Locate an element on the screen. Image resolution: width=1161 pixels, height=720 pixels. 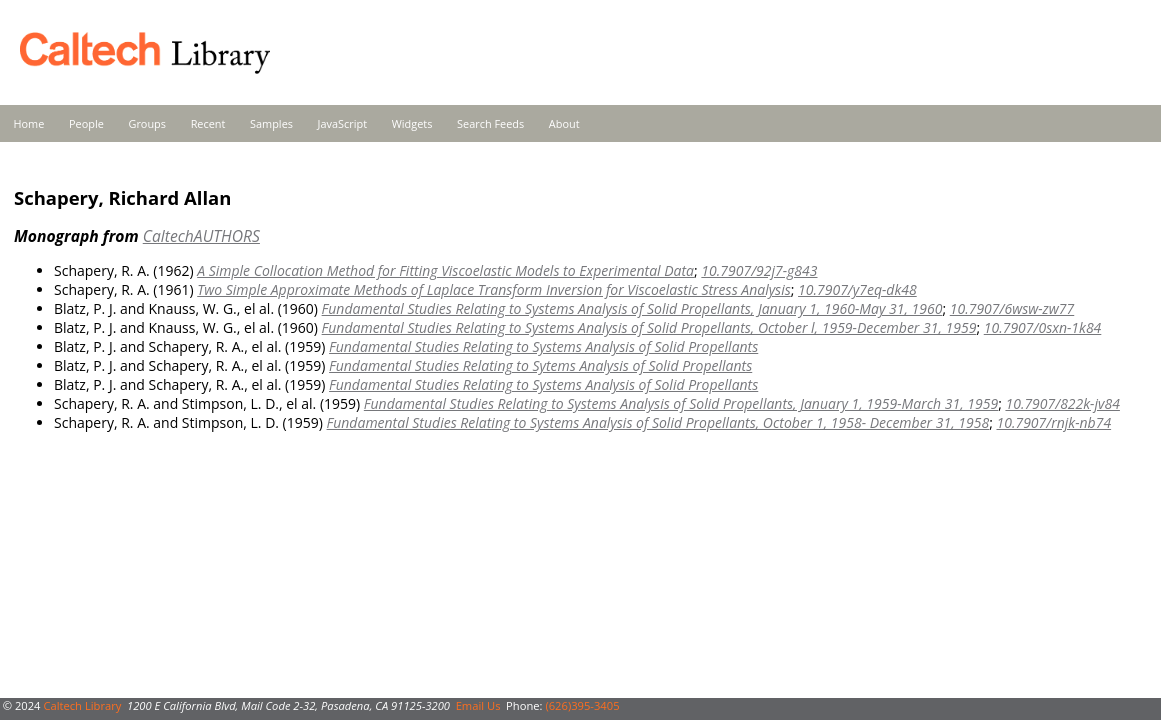
Two Simple Approximate Methods of Laplace Transform Inversion for Viscoelastic Stress Analysis is located at coordinates (494, 289).